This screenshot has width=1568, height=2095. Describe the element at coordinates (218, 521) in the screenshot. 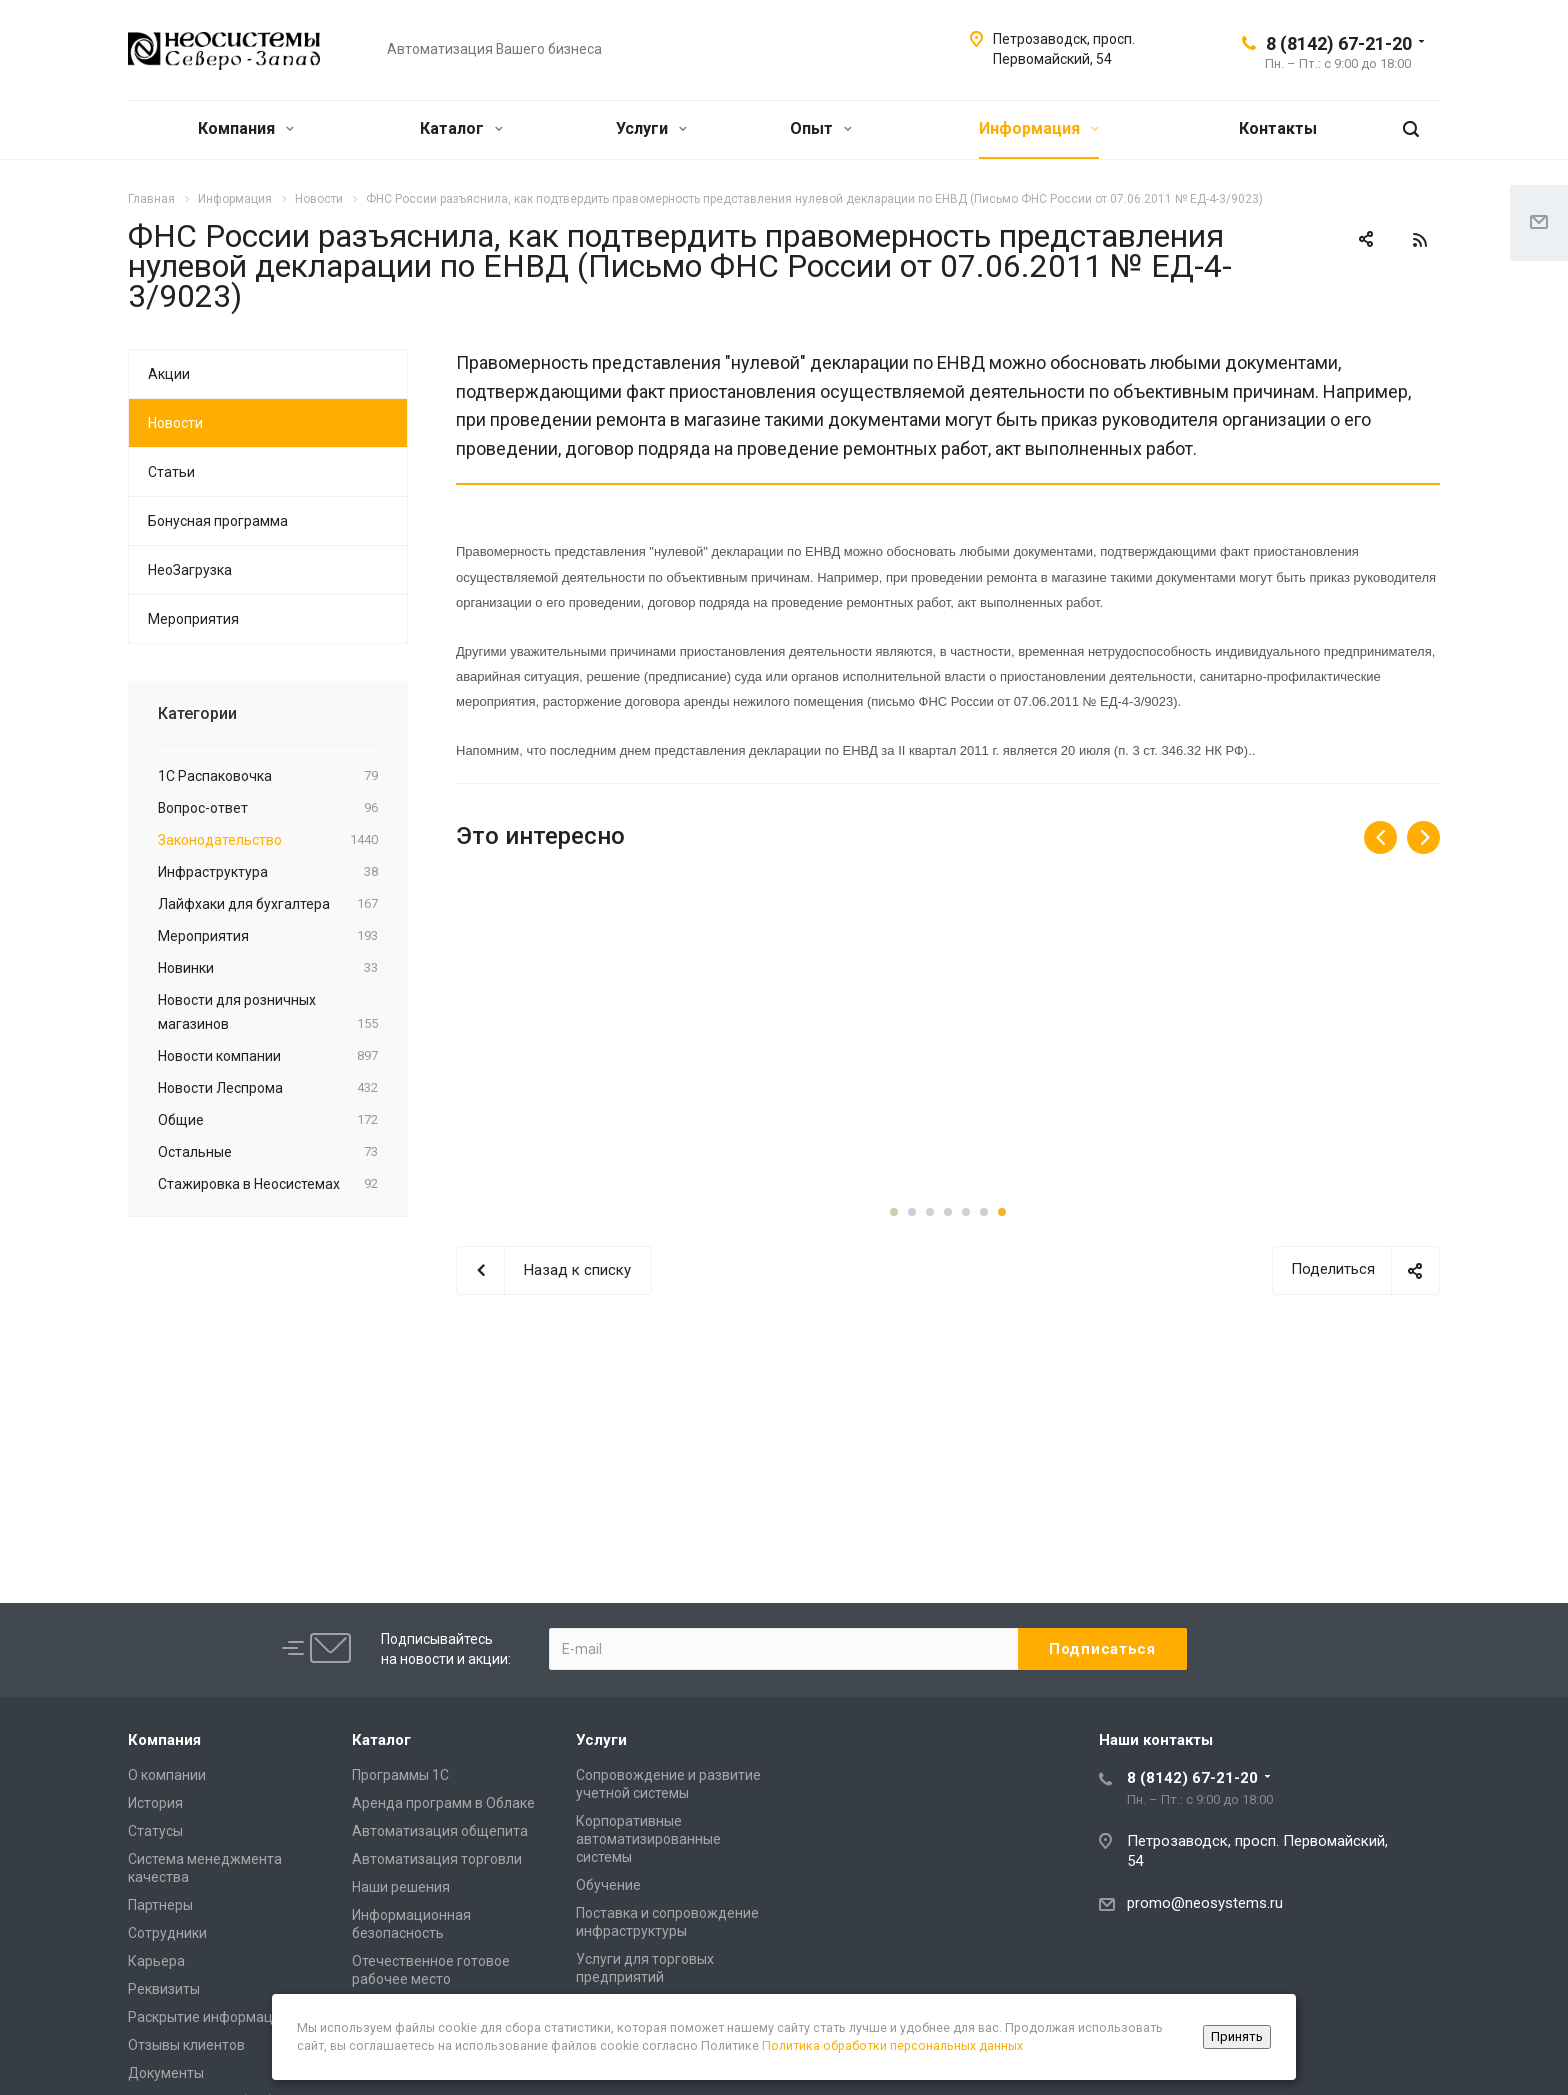

I see `Бонусная программа` at that location.